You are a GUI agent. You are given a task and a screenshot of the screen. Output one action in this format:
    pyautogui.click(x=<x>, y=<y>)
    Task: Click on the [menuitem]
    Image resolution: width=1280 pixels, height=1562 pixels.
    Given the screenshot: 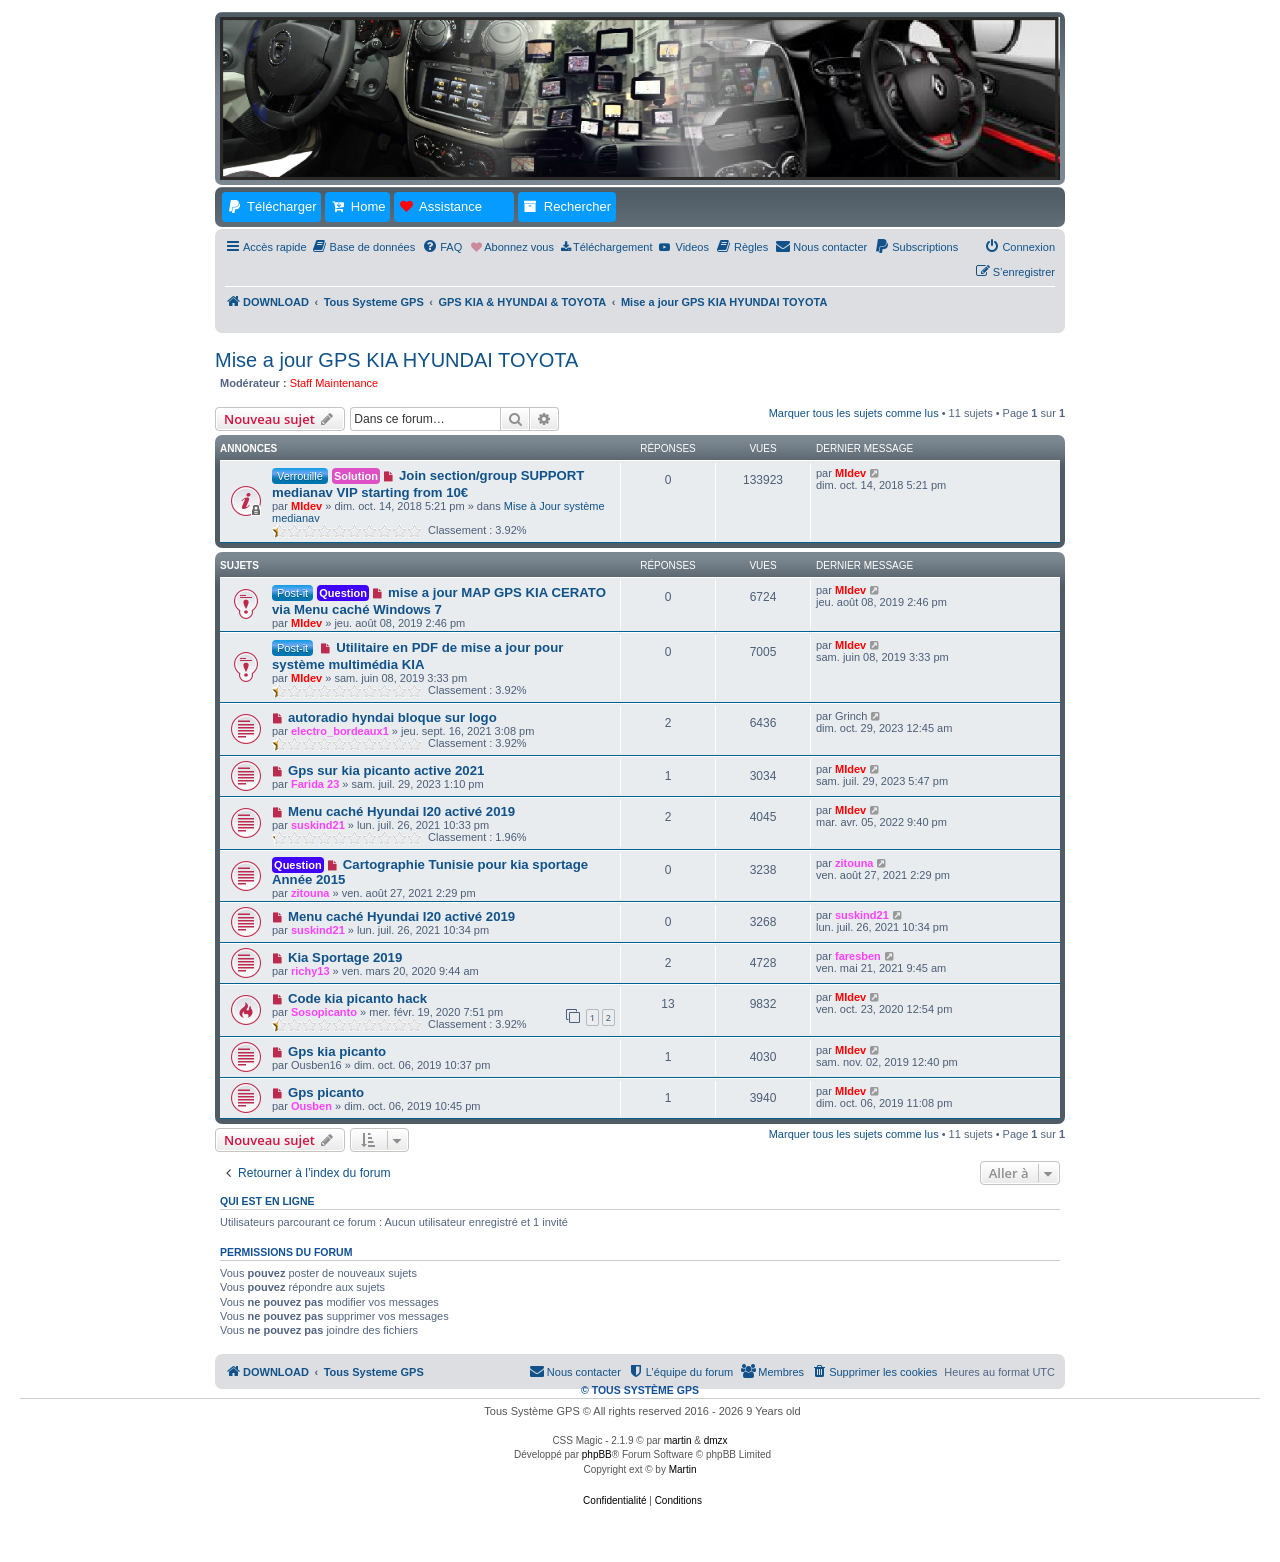 What is the action you would take?
    pyautogui.click(x=364, y=247)
    